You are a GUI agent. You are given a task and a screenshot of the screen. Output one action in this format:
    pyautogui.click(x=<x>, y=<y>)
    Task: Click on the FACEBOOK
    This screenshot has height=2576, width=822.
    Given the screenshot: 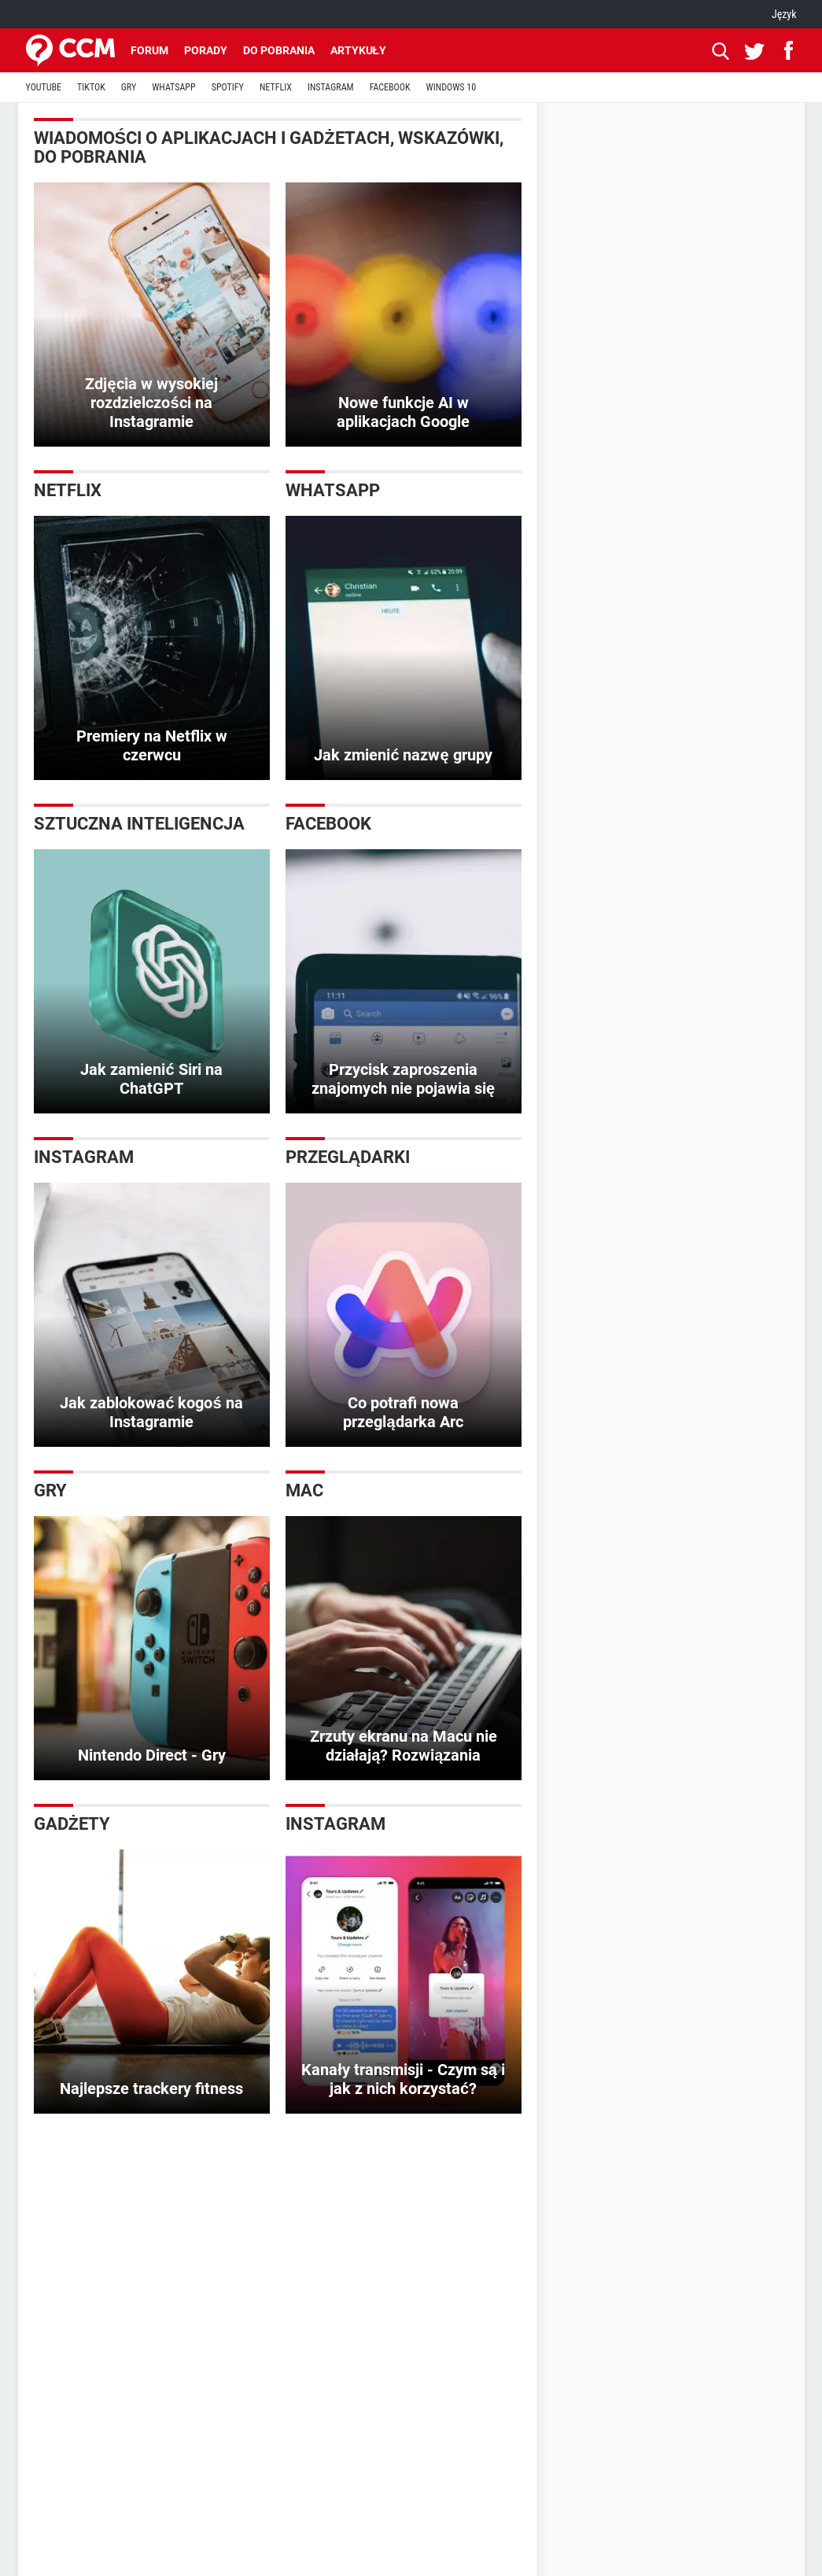 What is the action you would take?
    pyautogui.click(x=390, y=87)
    